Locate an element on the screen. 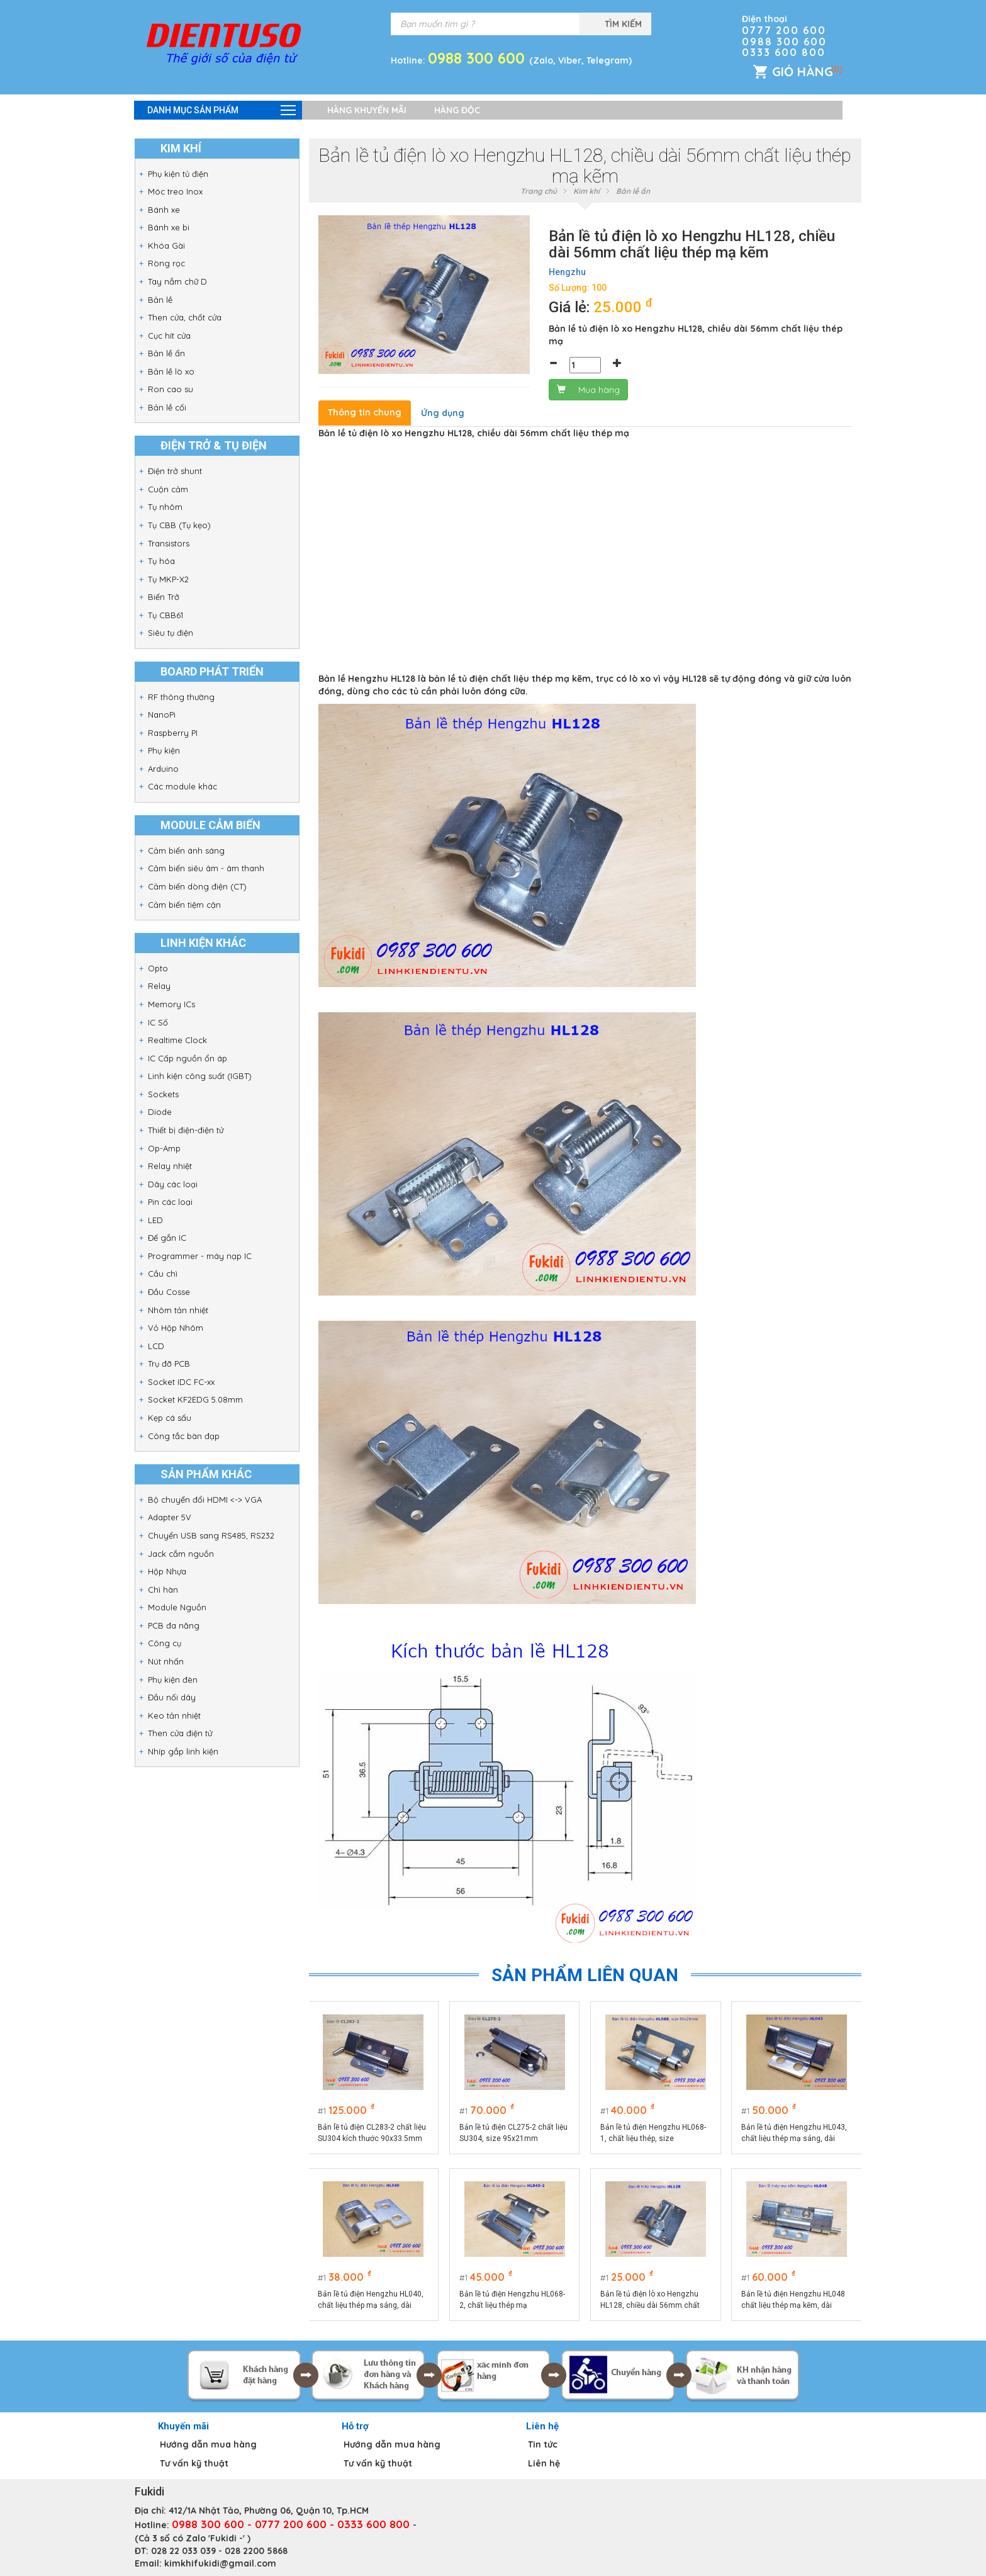 The width and height of the screenshot is (986, 2576). IC Cấp nguồn ổn áp is located at coordinates (187, 1058).